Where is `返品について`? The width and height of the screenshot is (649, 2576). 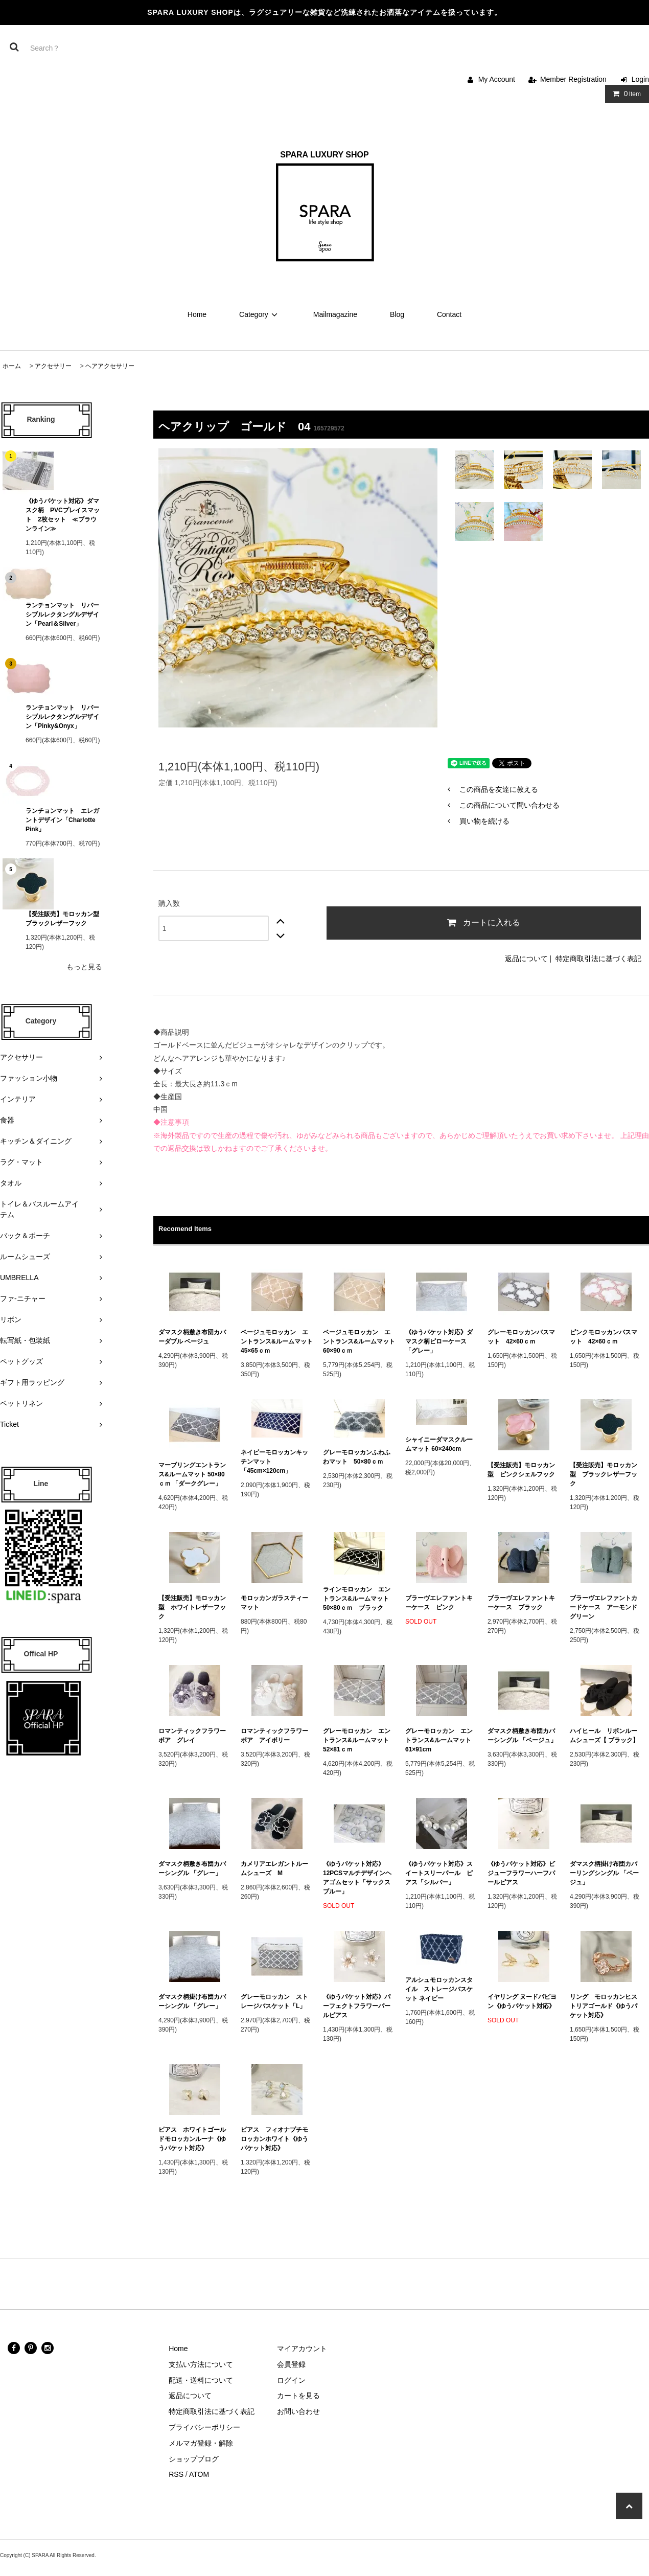 返品について is located at coordinates (526, 958).